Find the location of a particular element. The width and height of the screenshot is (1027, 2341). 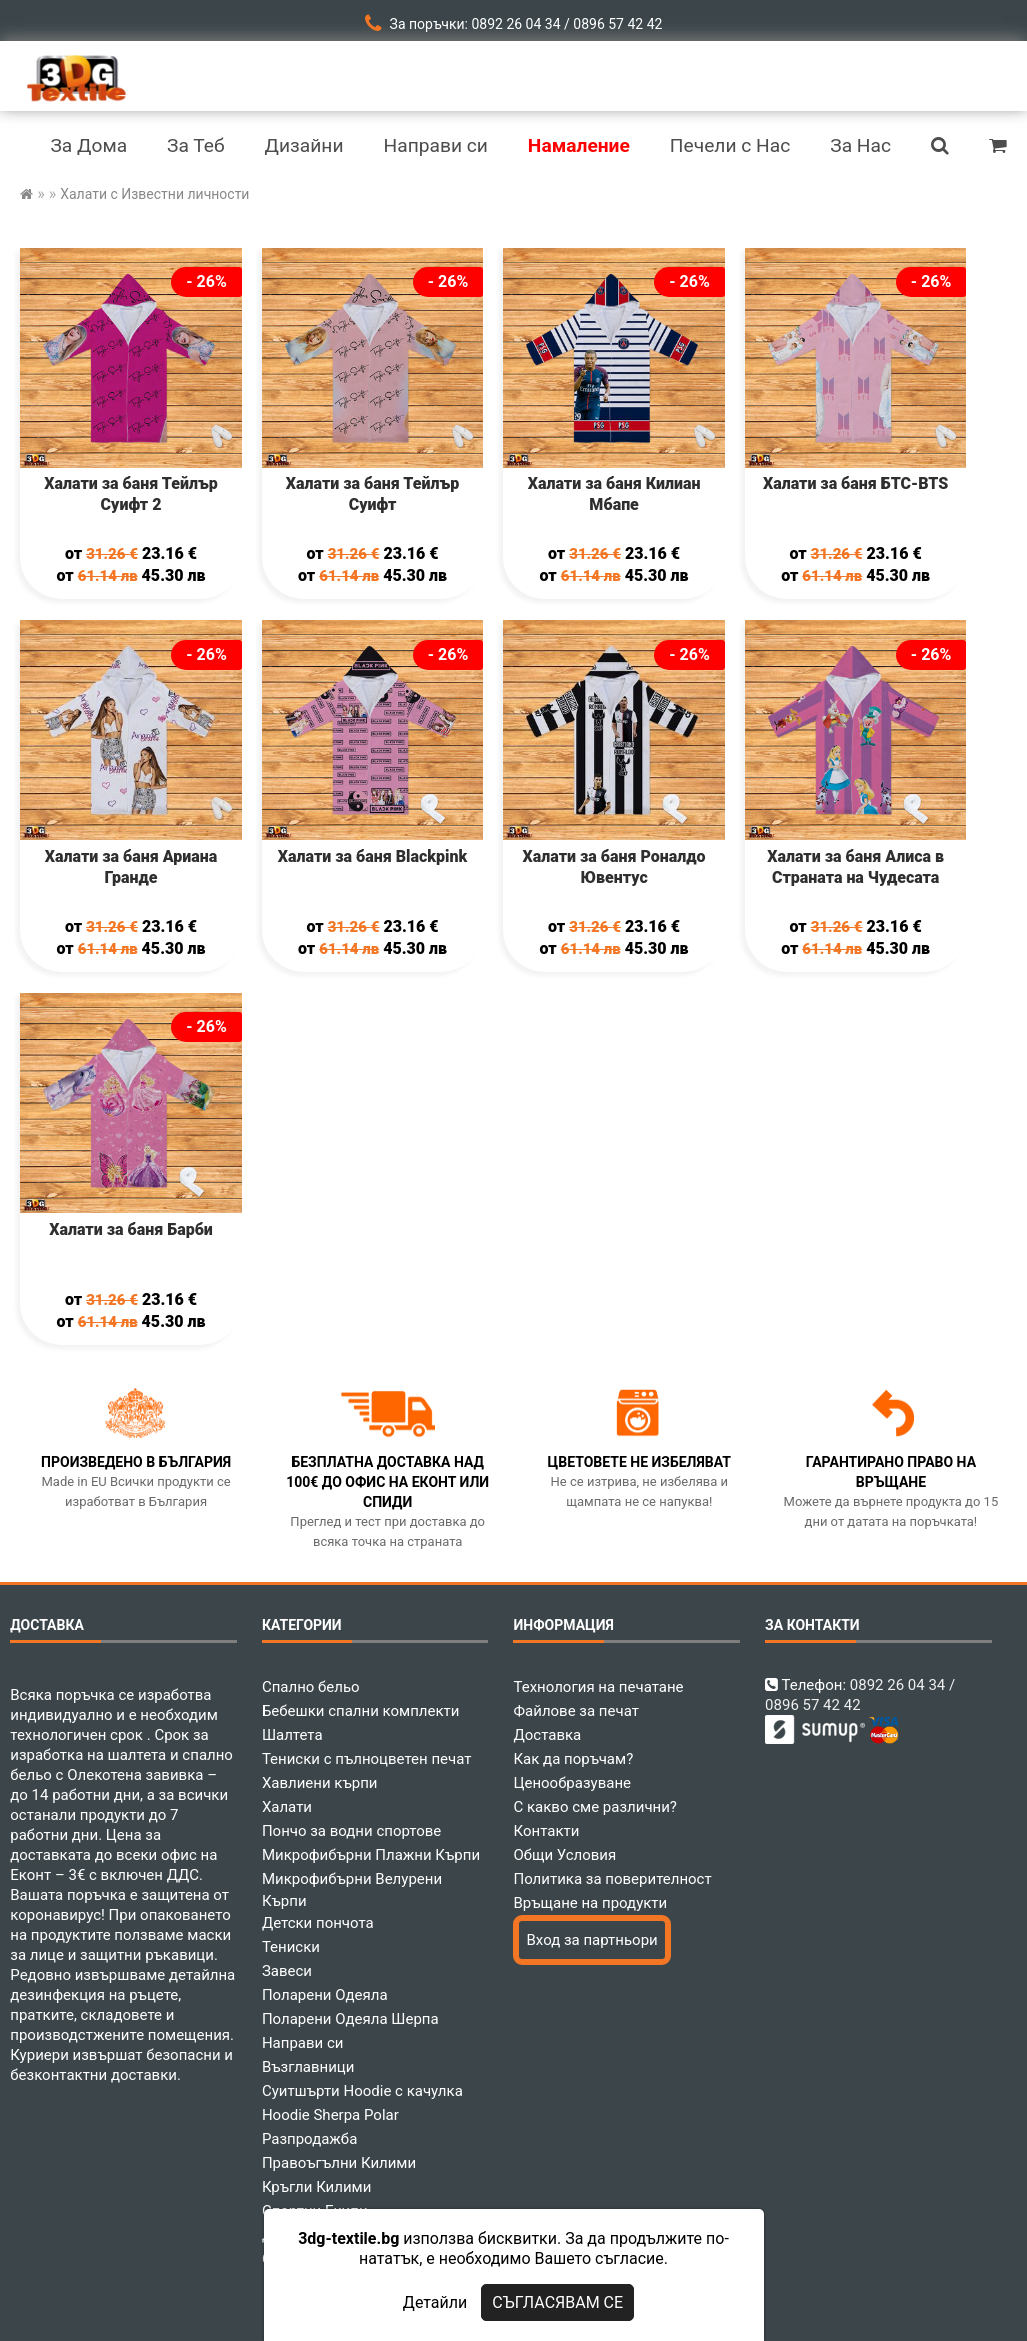

Кръгли Килими is located at coordinates (317, 2187).